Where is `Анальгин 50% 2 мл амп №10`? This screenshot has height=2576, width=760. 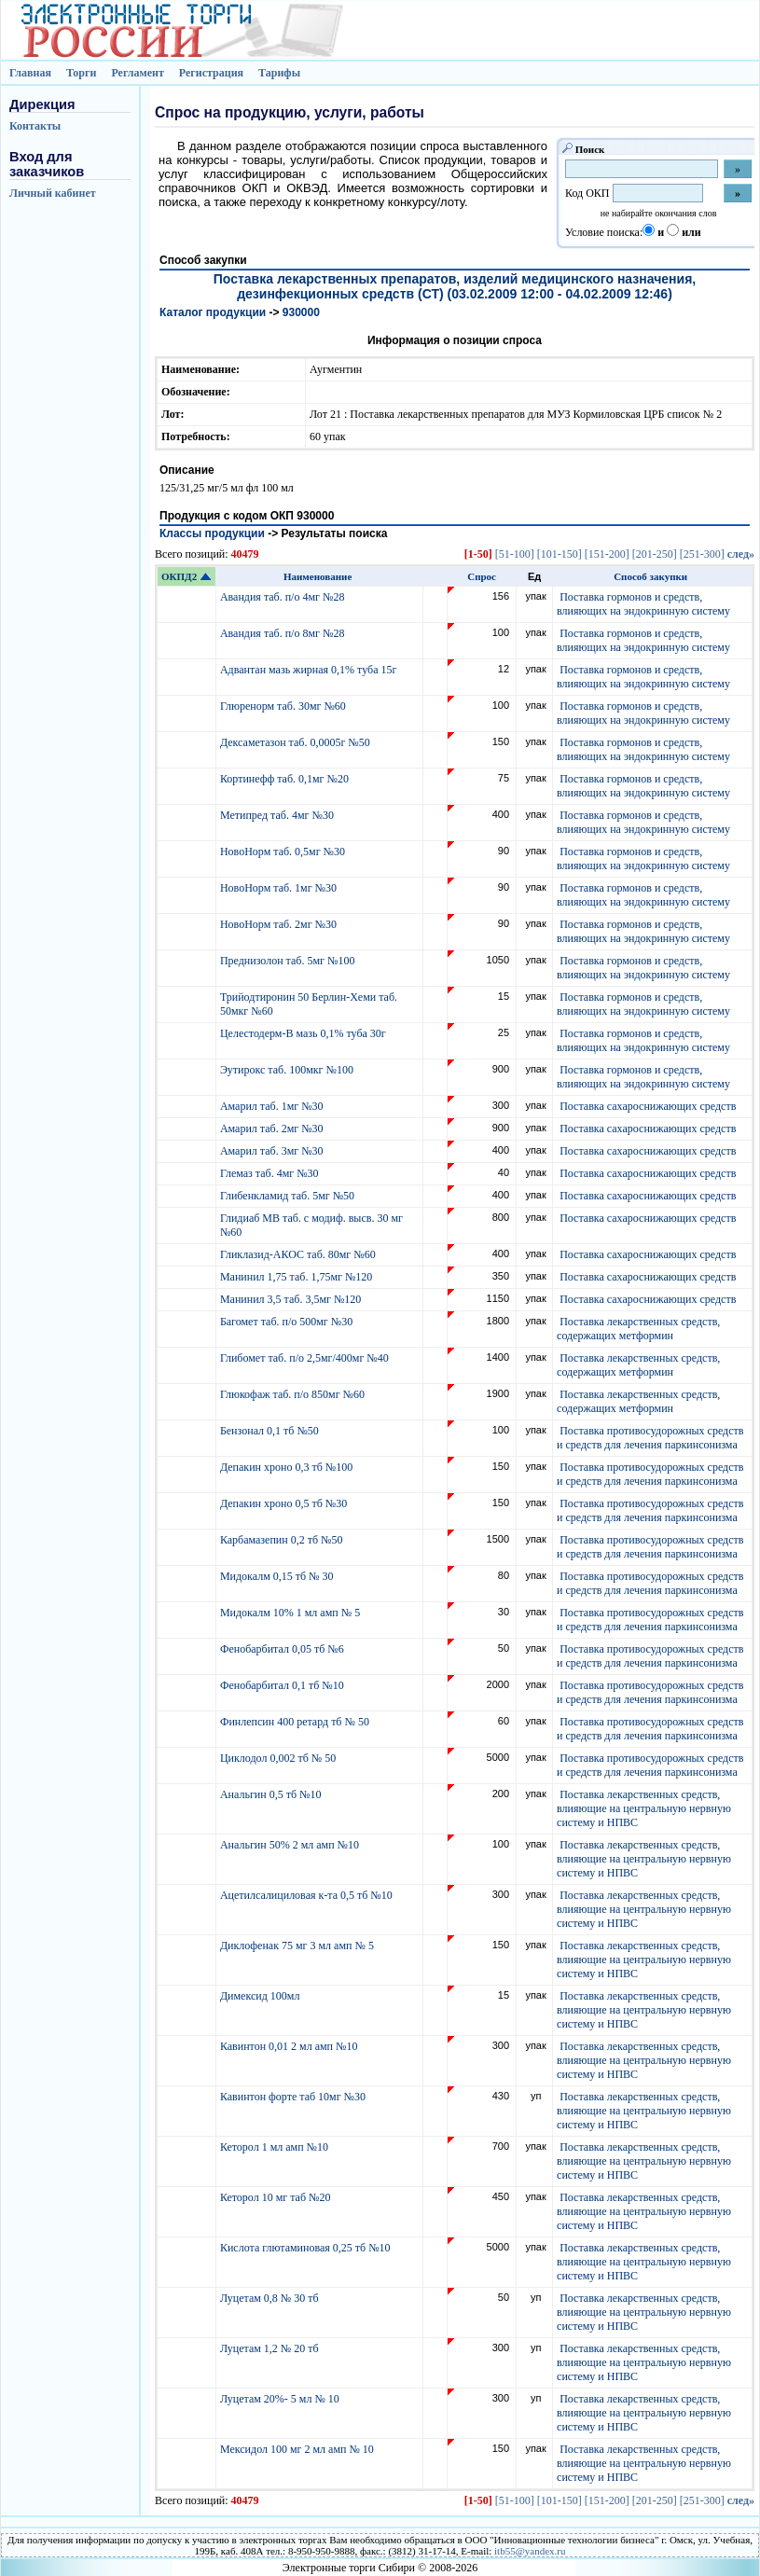 Анальгин 50% 2 мл амп №10 is located at coordinates (291, 1844).